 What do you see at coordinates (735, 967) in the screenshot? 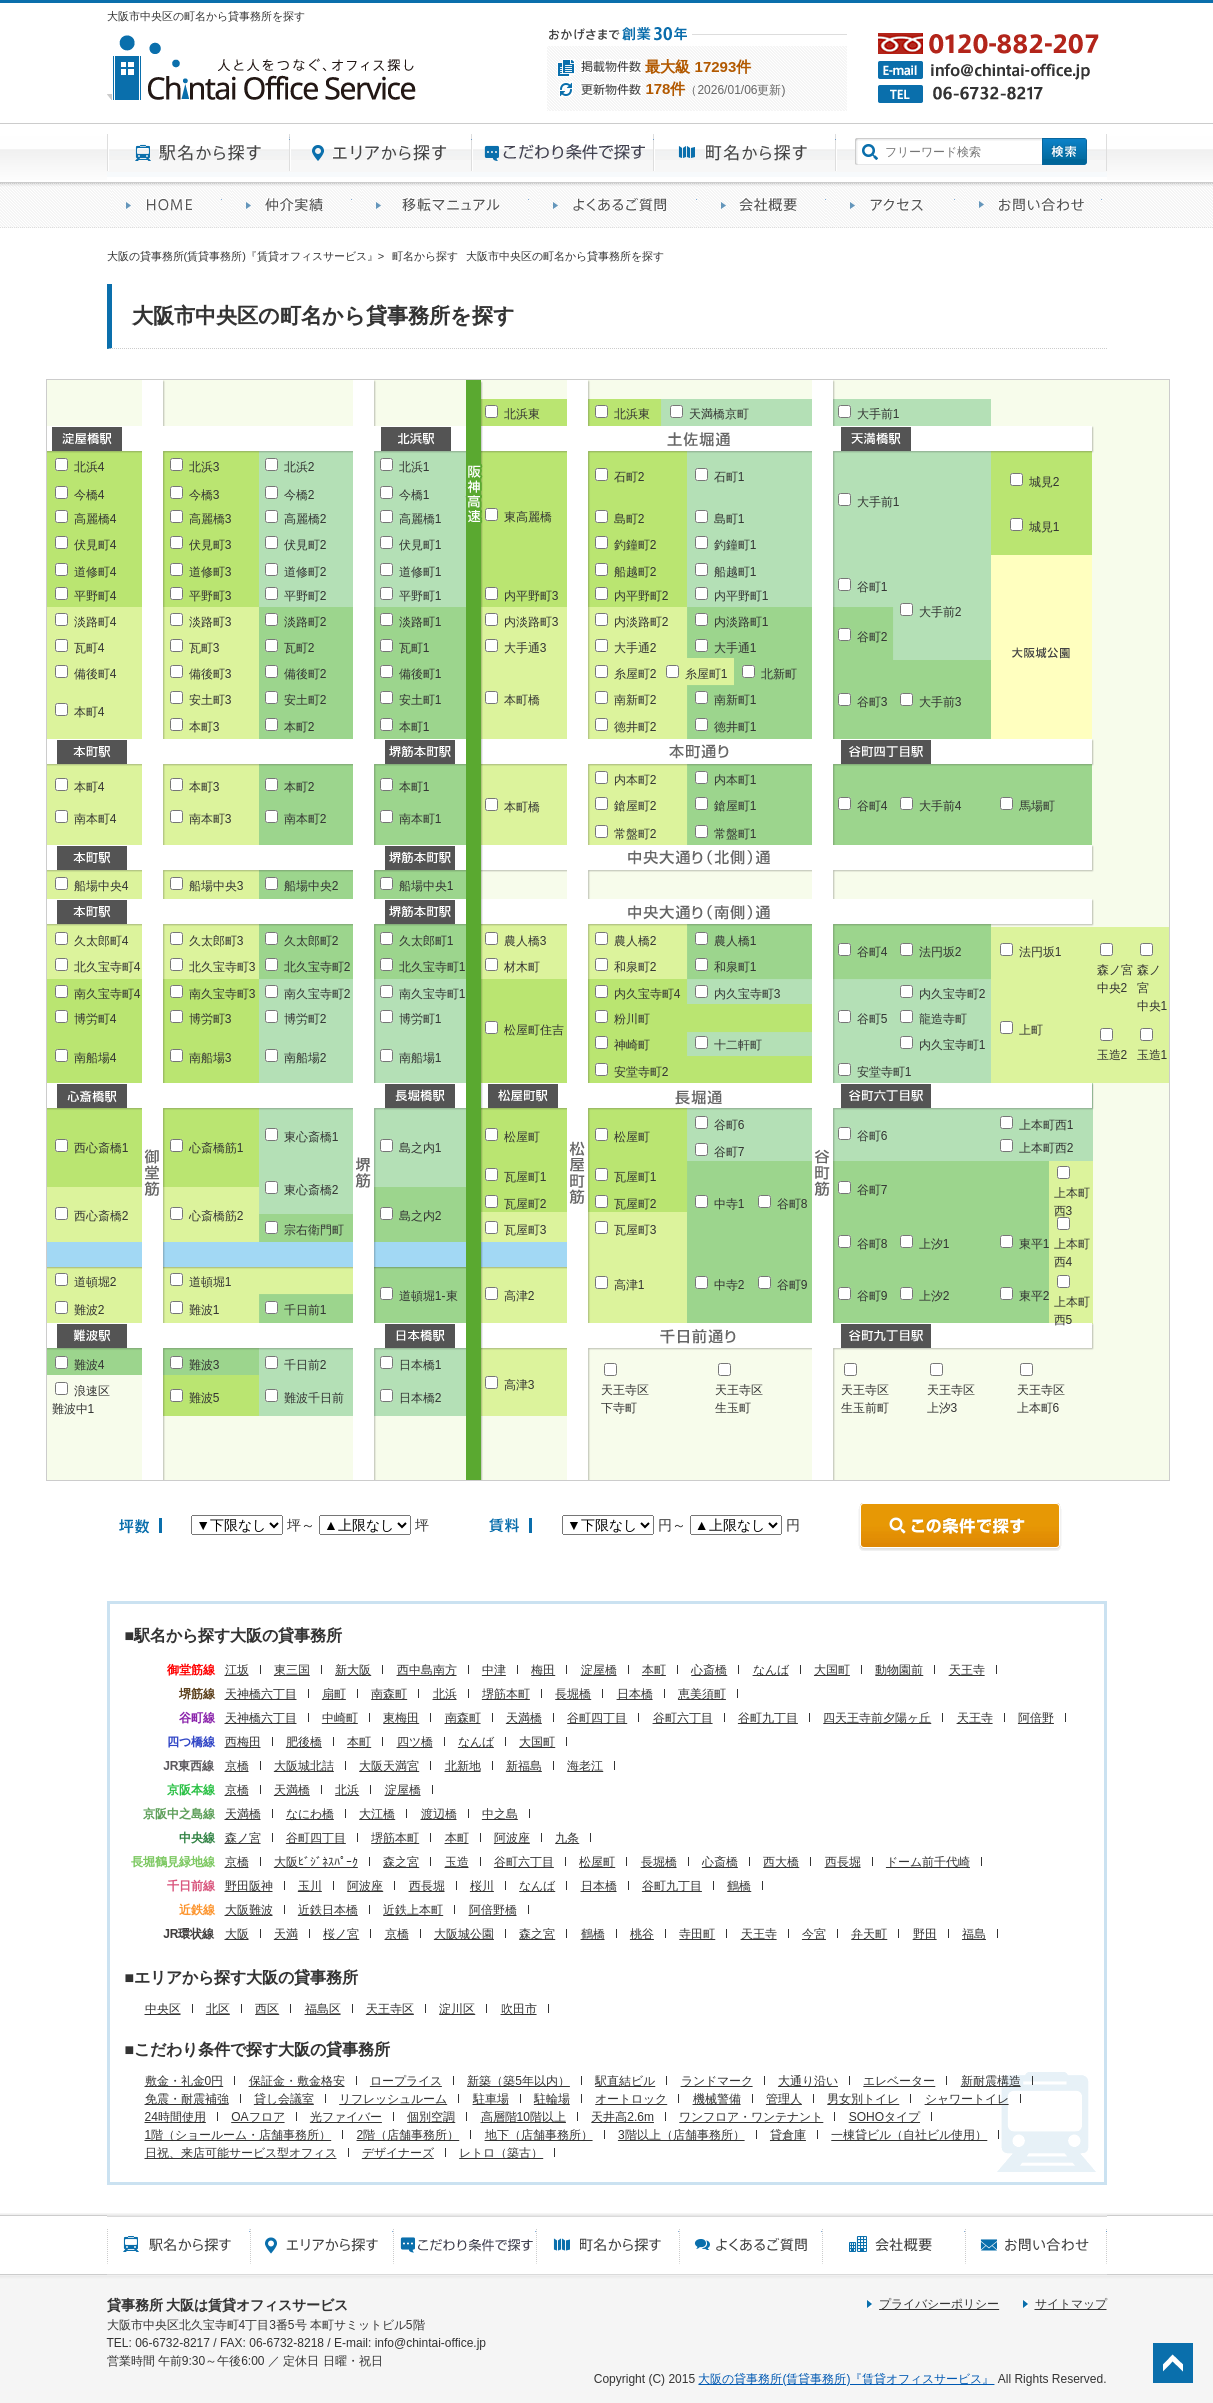
I see `和泉町1` at bounding box center [735, 967].